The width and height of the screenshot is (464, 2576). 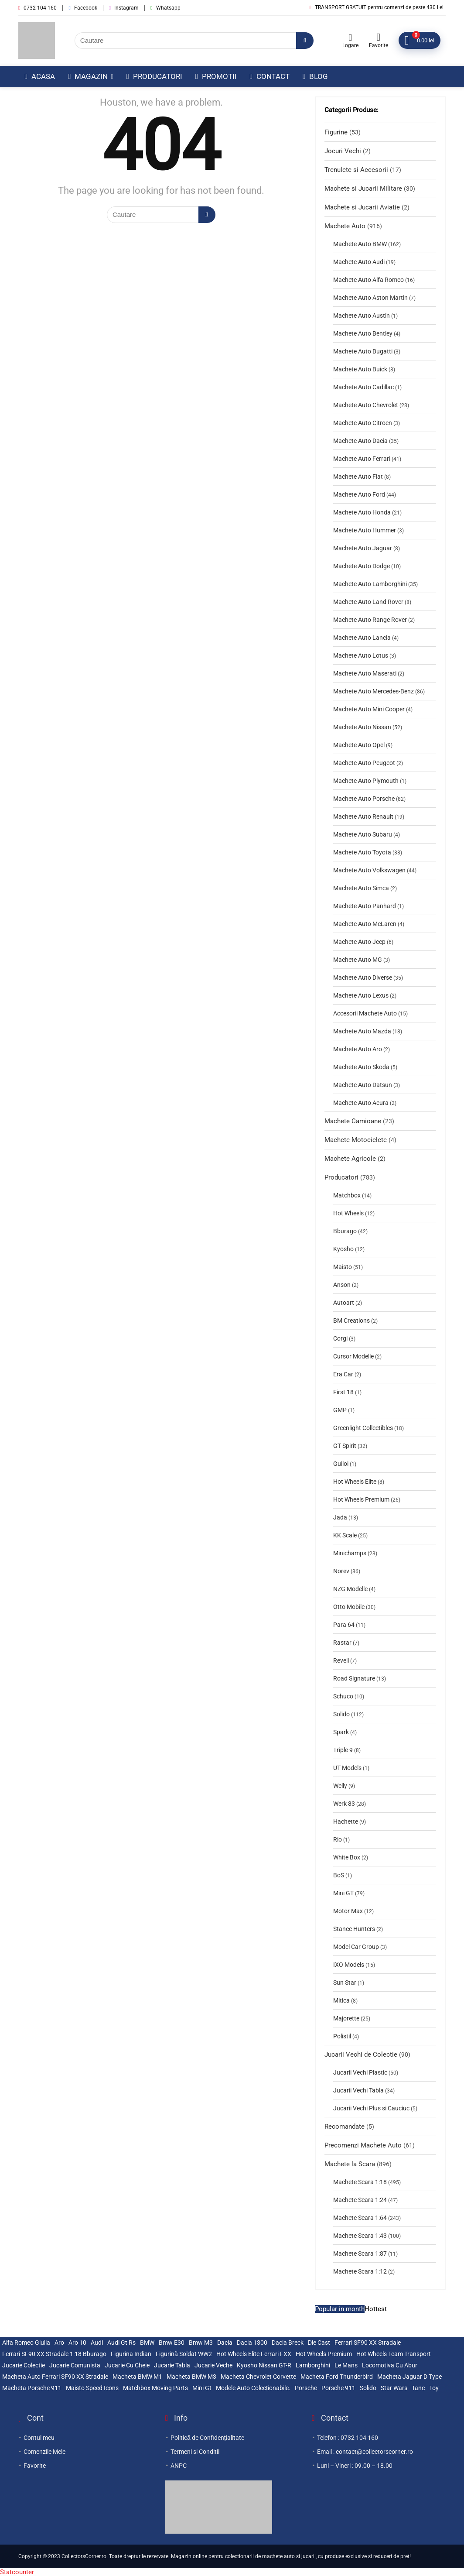 What do you see at coordinates (365, 404) in the screenshot?
I see `Machete Auto Chevrolet` at bounding box center [365, 404].